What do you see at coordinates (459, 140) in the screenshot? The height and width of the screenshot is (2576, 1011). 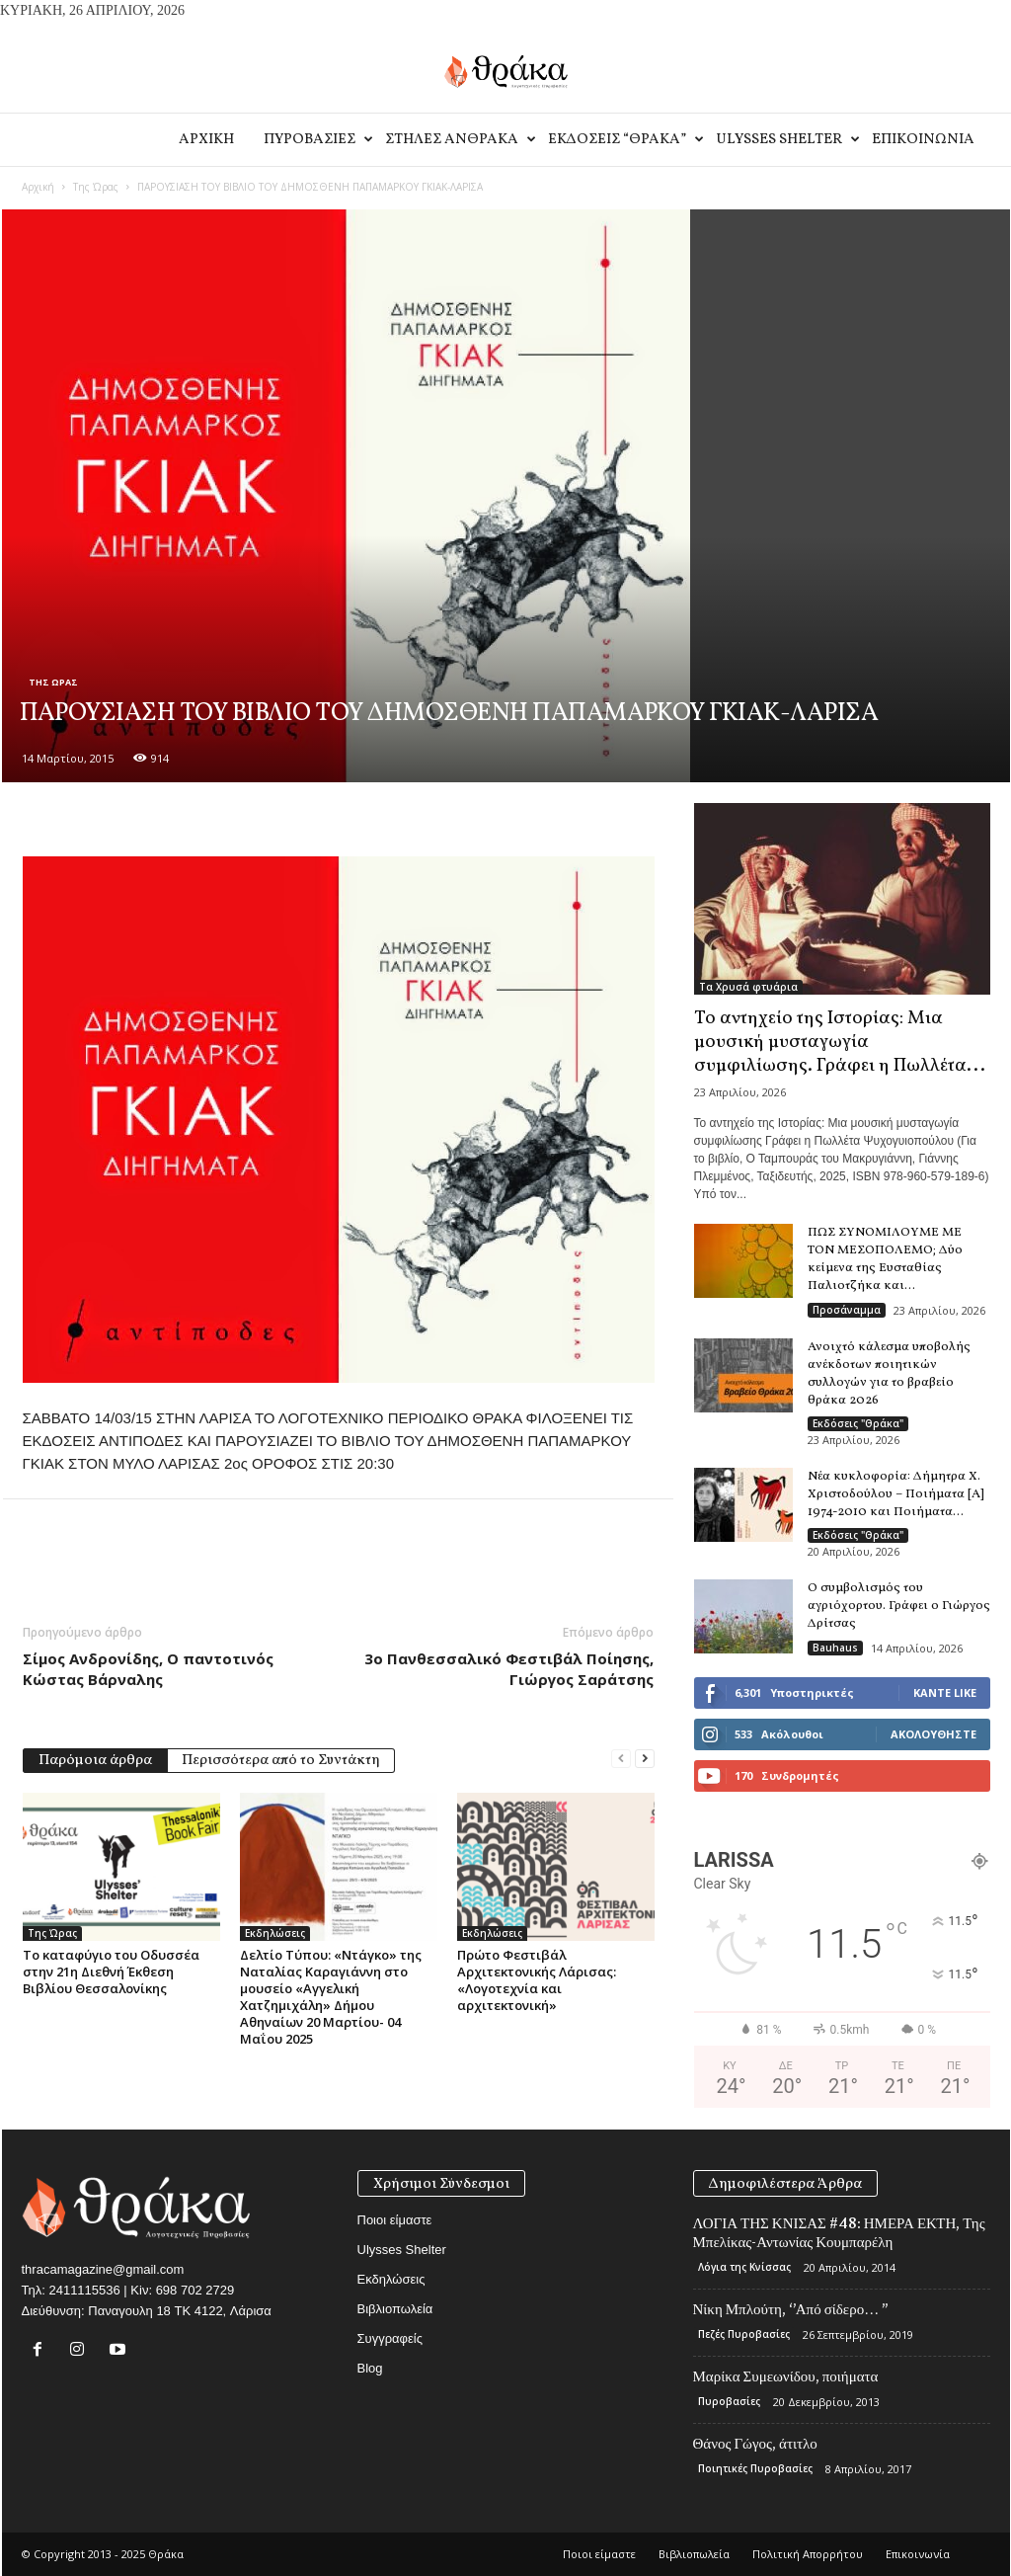 I see `Στηλες Ανθρακα` at bounding box center [459, 140].